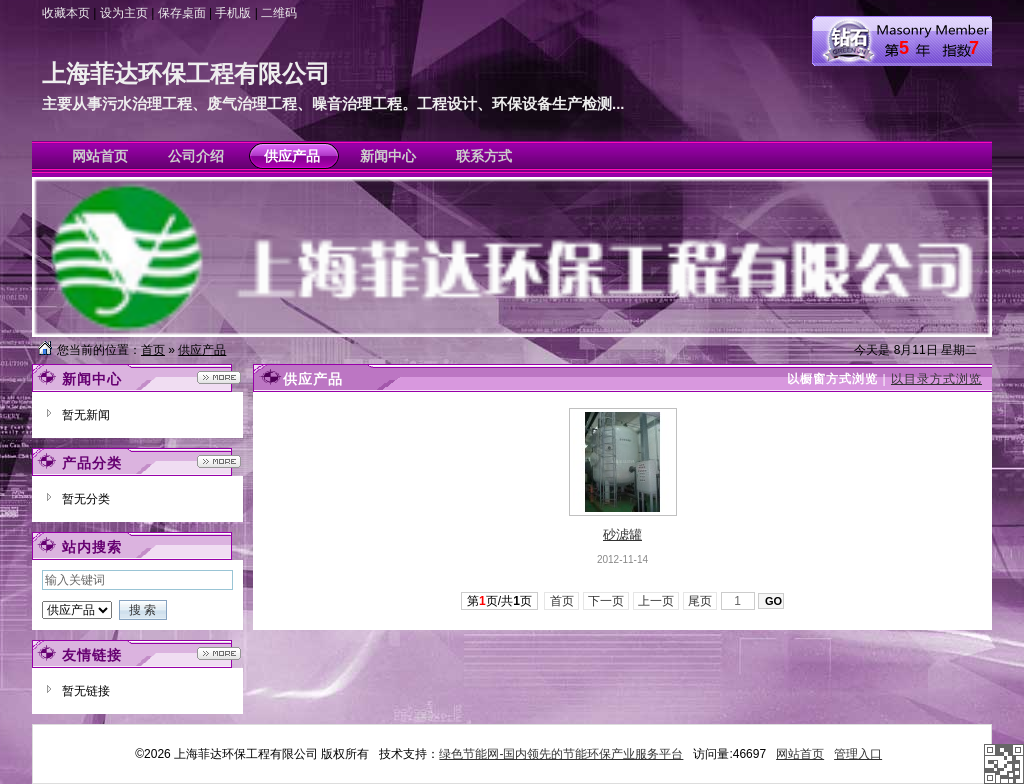 The image size is (1024, 784). I want to click on 设为主页, so click(124, 13).